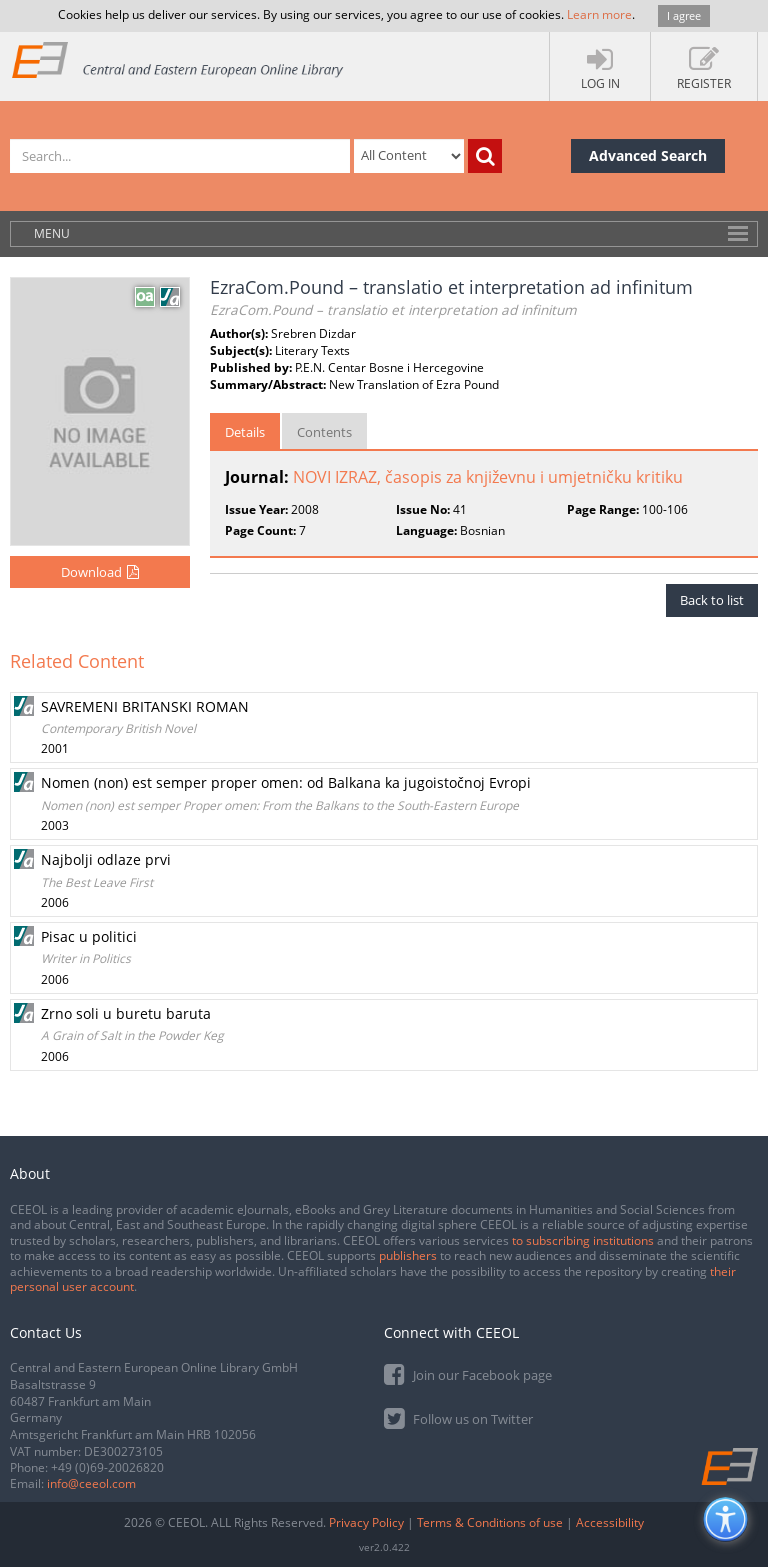  Describe the element at coordinates (599, 14) in the screenshot. I see `Learn more` at that location.